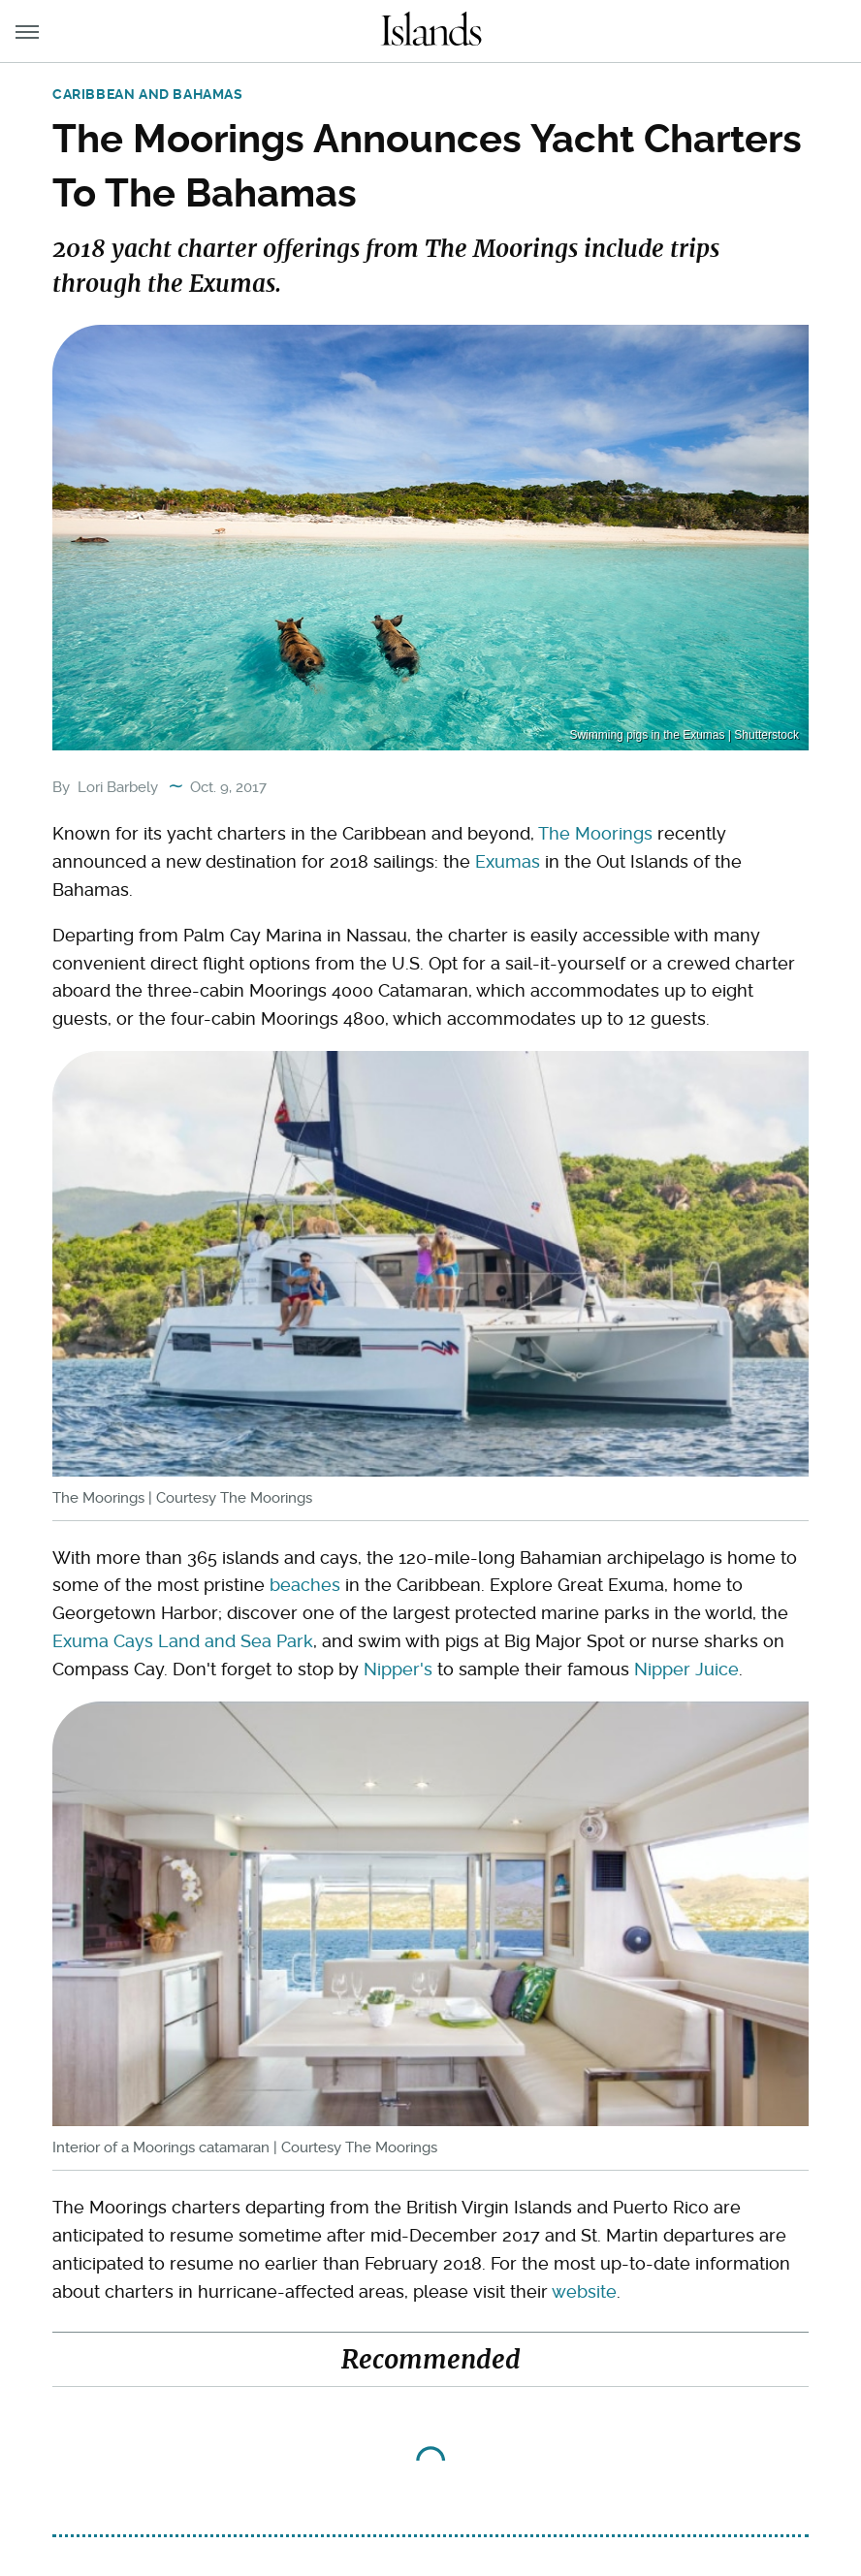 The image size is (861, 2576). Describe the element at coordinates (147, 94) in the screenshot. I see `Caribbean and Bahamas` at that location.